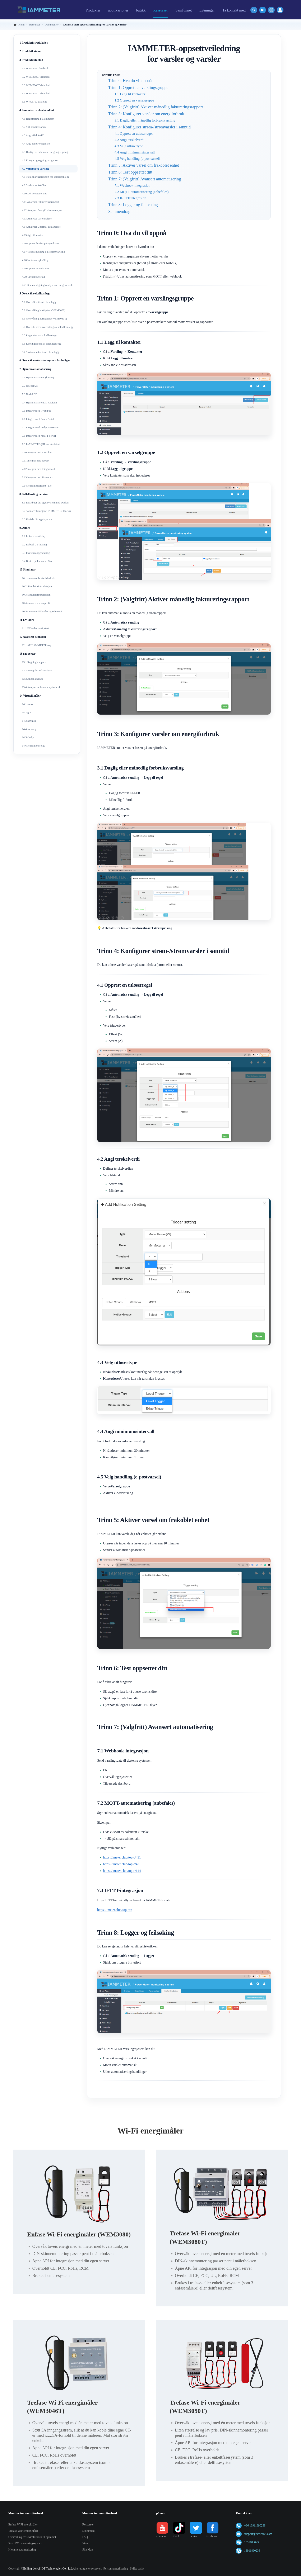 The height and width of the screenshot is (2576, 301). Describe the element at coordinates (41, 687) in the screenshot. I see `13.4 Analyse av belastningsforbruk` at that location.